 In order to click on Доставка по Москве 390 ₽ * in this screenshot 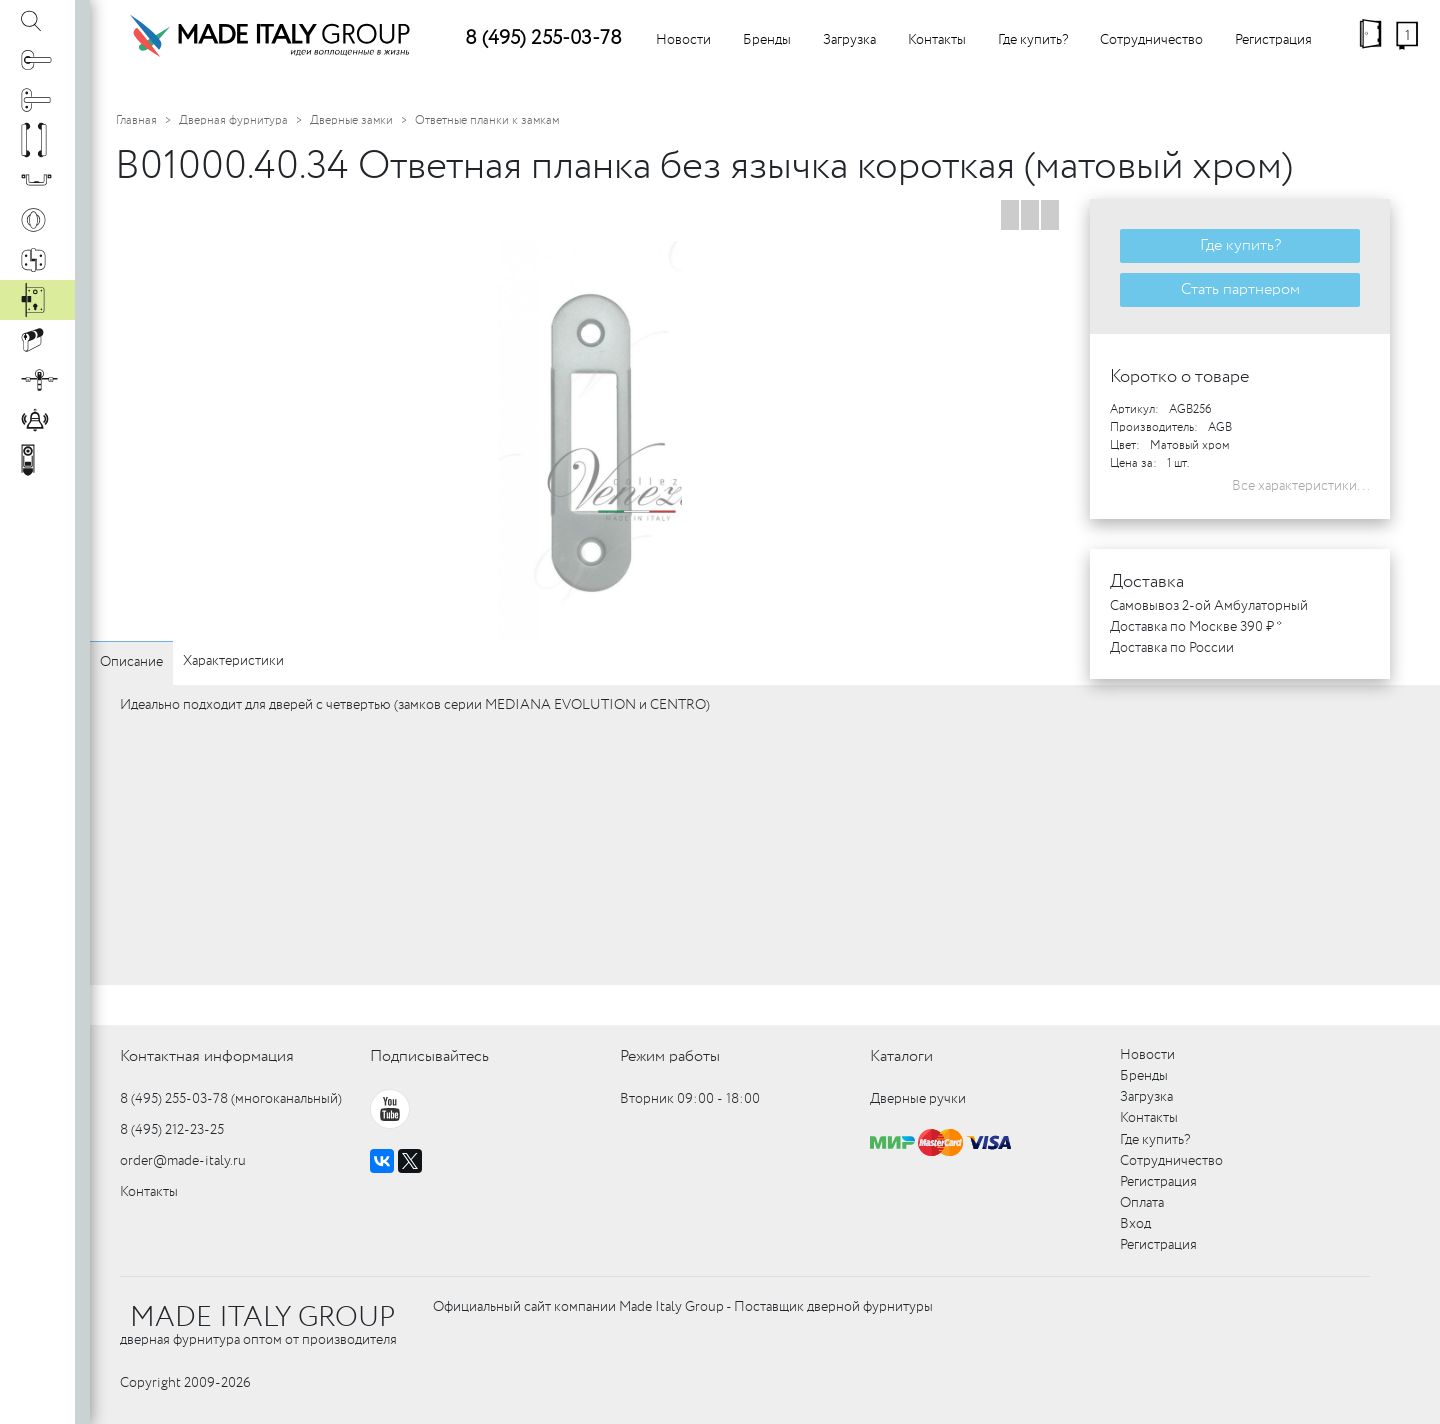, I will do `click(1196, 627)`.